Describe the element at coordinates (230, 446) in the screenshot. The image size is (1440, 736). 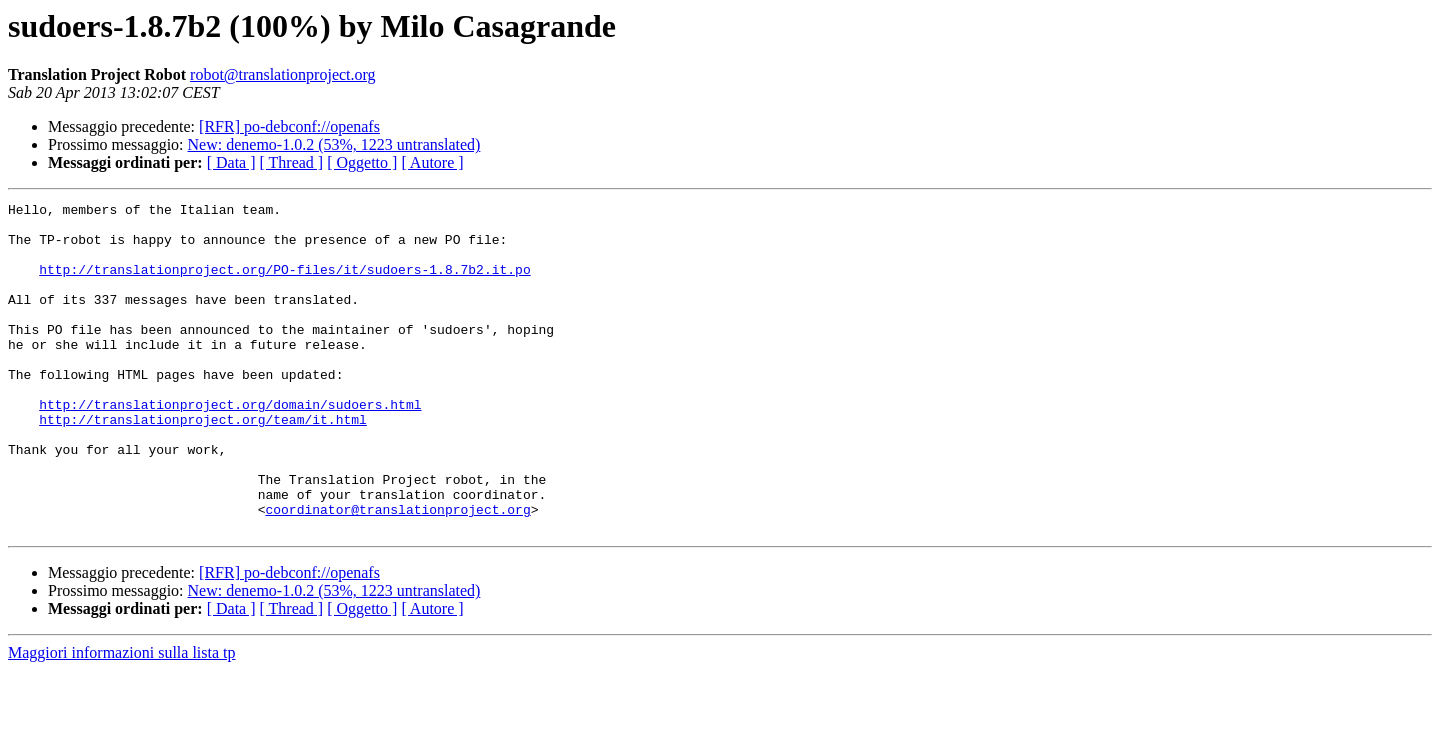
I see `http://translationproject.org/domain/sudoers.html` at that location.